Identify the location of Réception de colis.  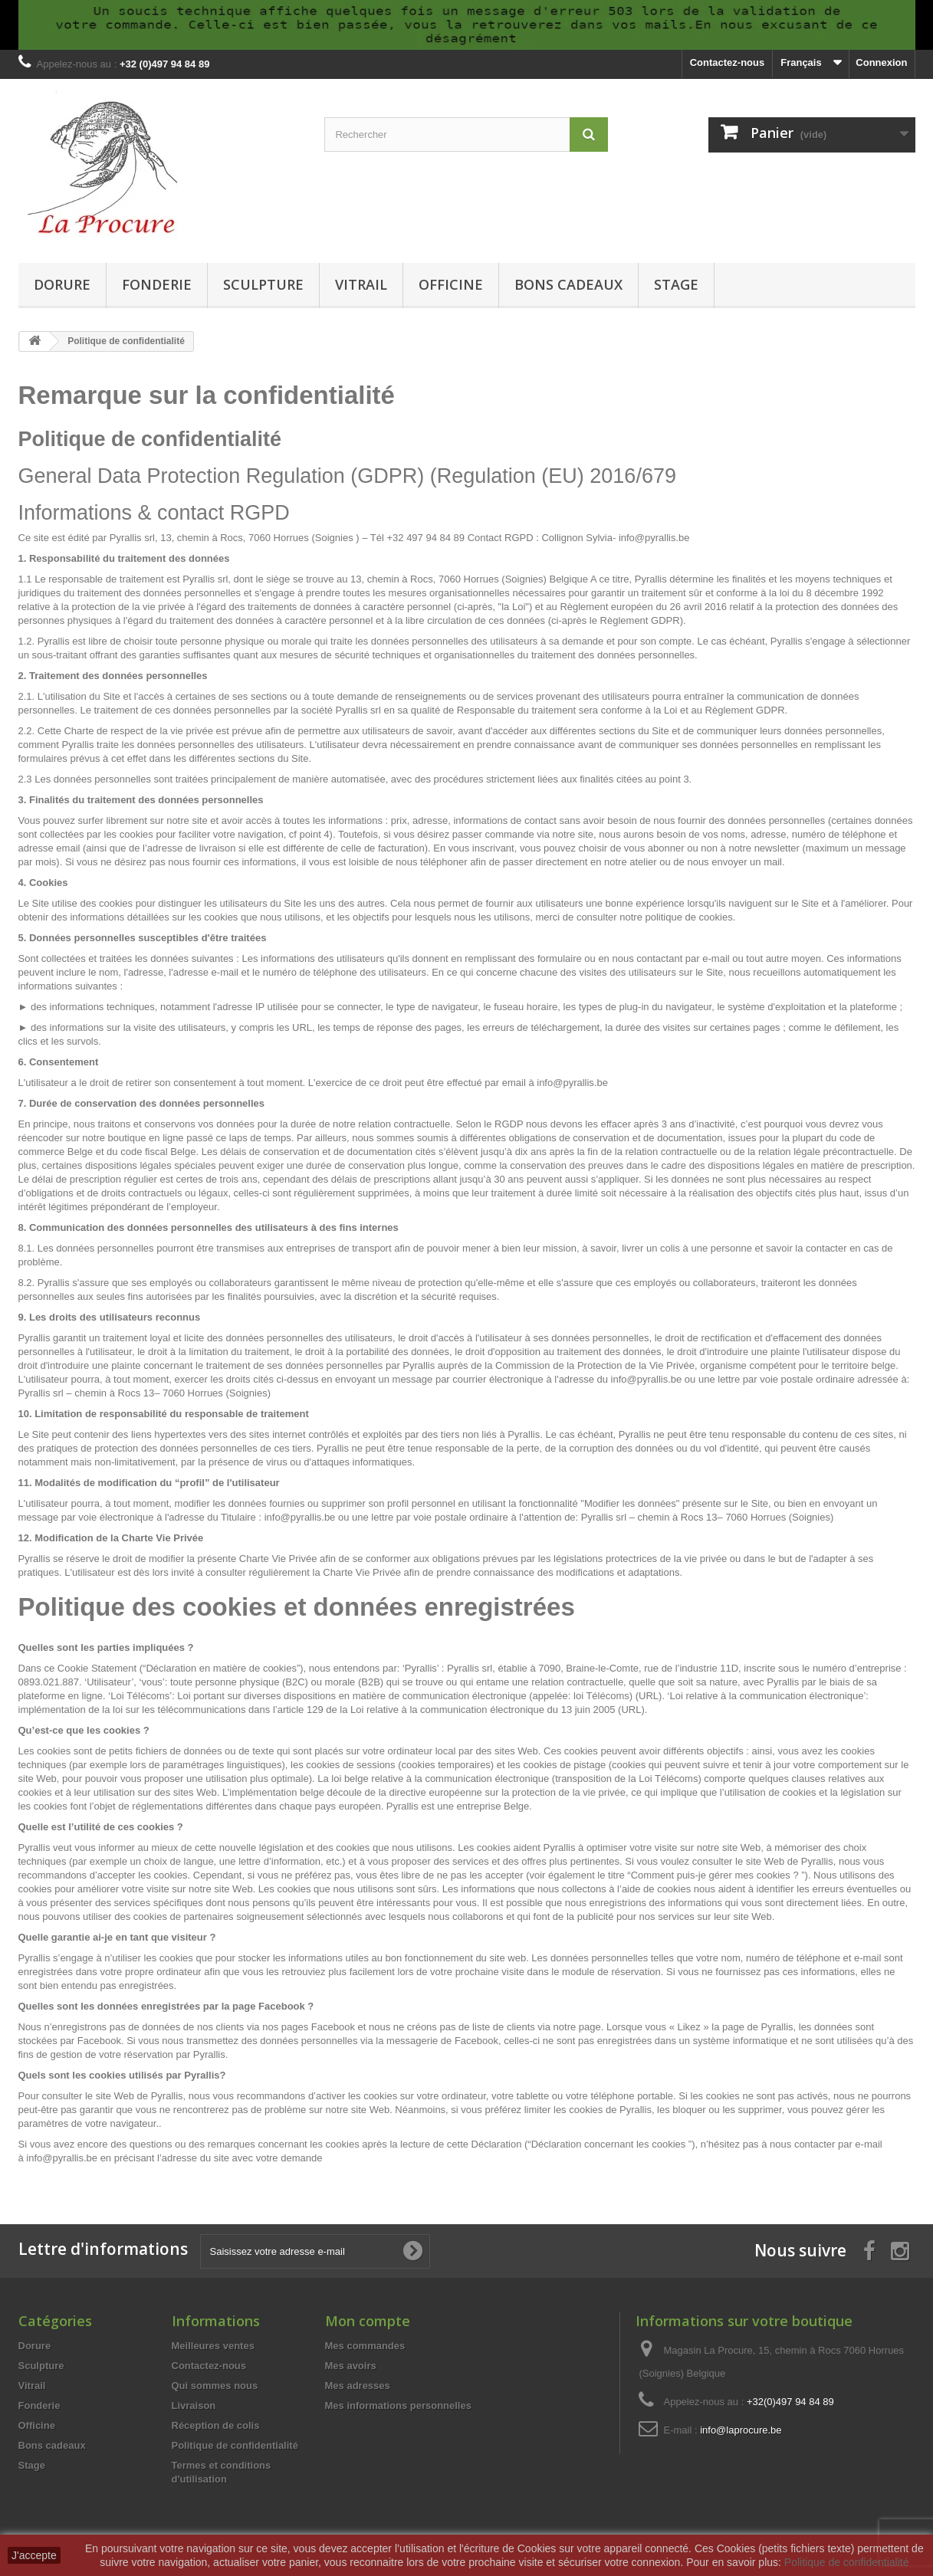
(216, 2425).